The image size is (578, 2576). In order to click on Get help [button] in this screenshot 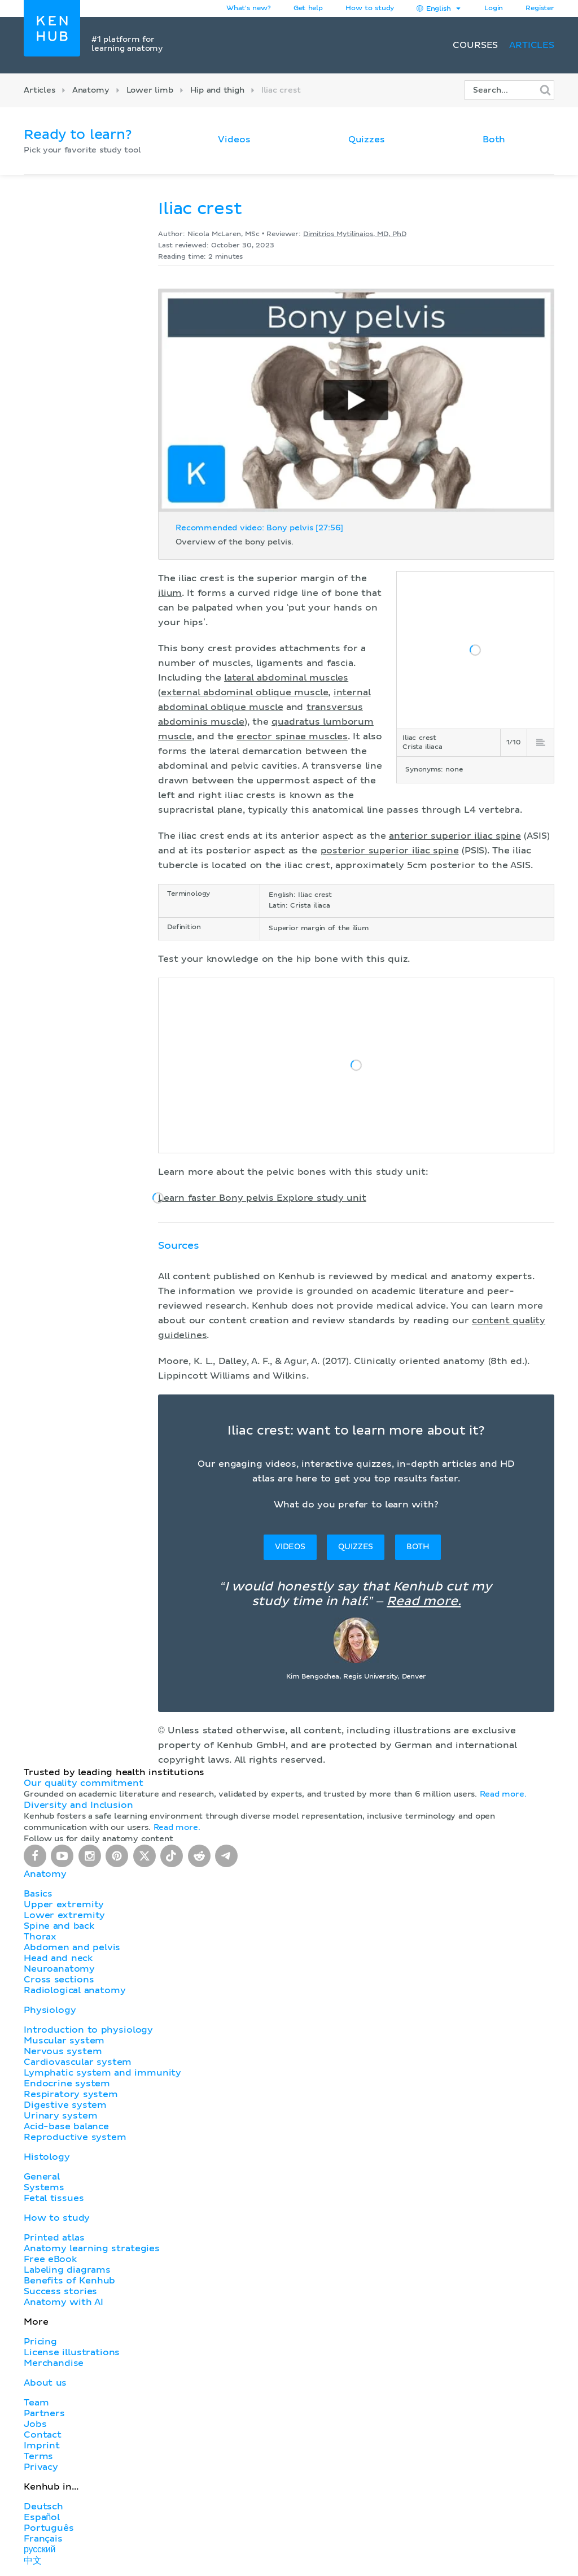, I will do `click(308, 8)`.